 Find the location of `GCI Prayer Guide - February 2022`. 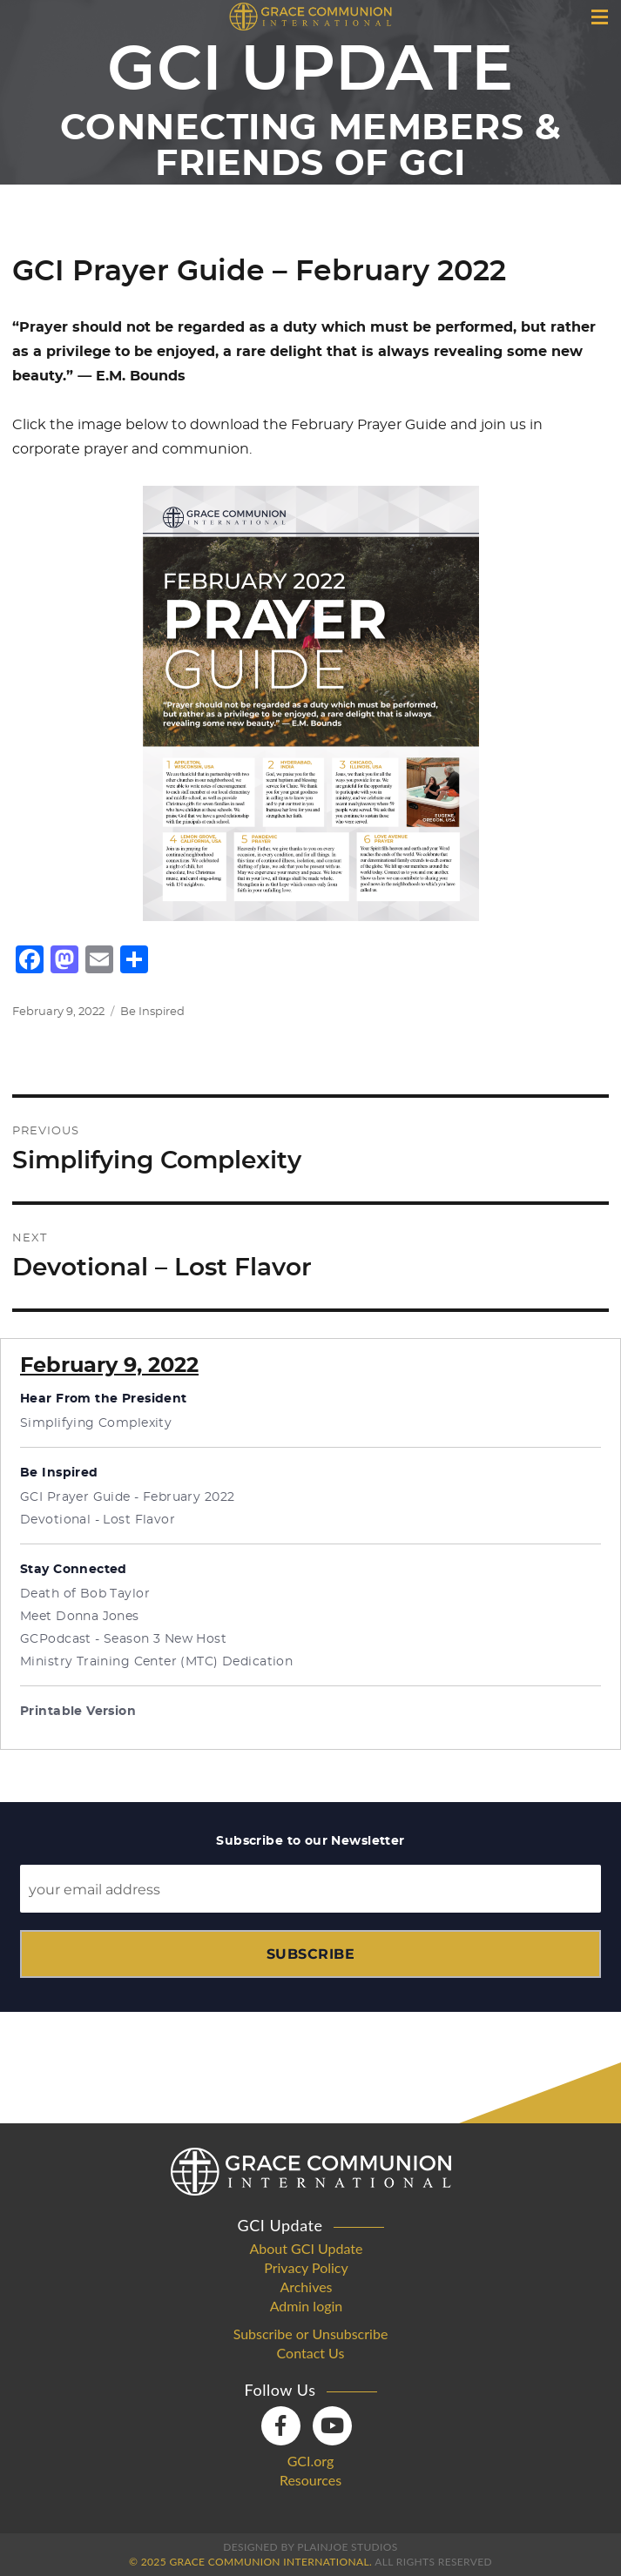

GCI Prayer Guide - February 2022 is located at coordinates (127, 1497).